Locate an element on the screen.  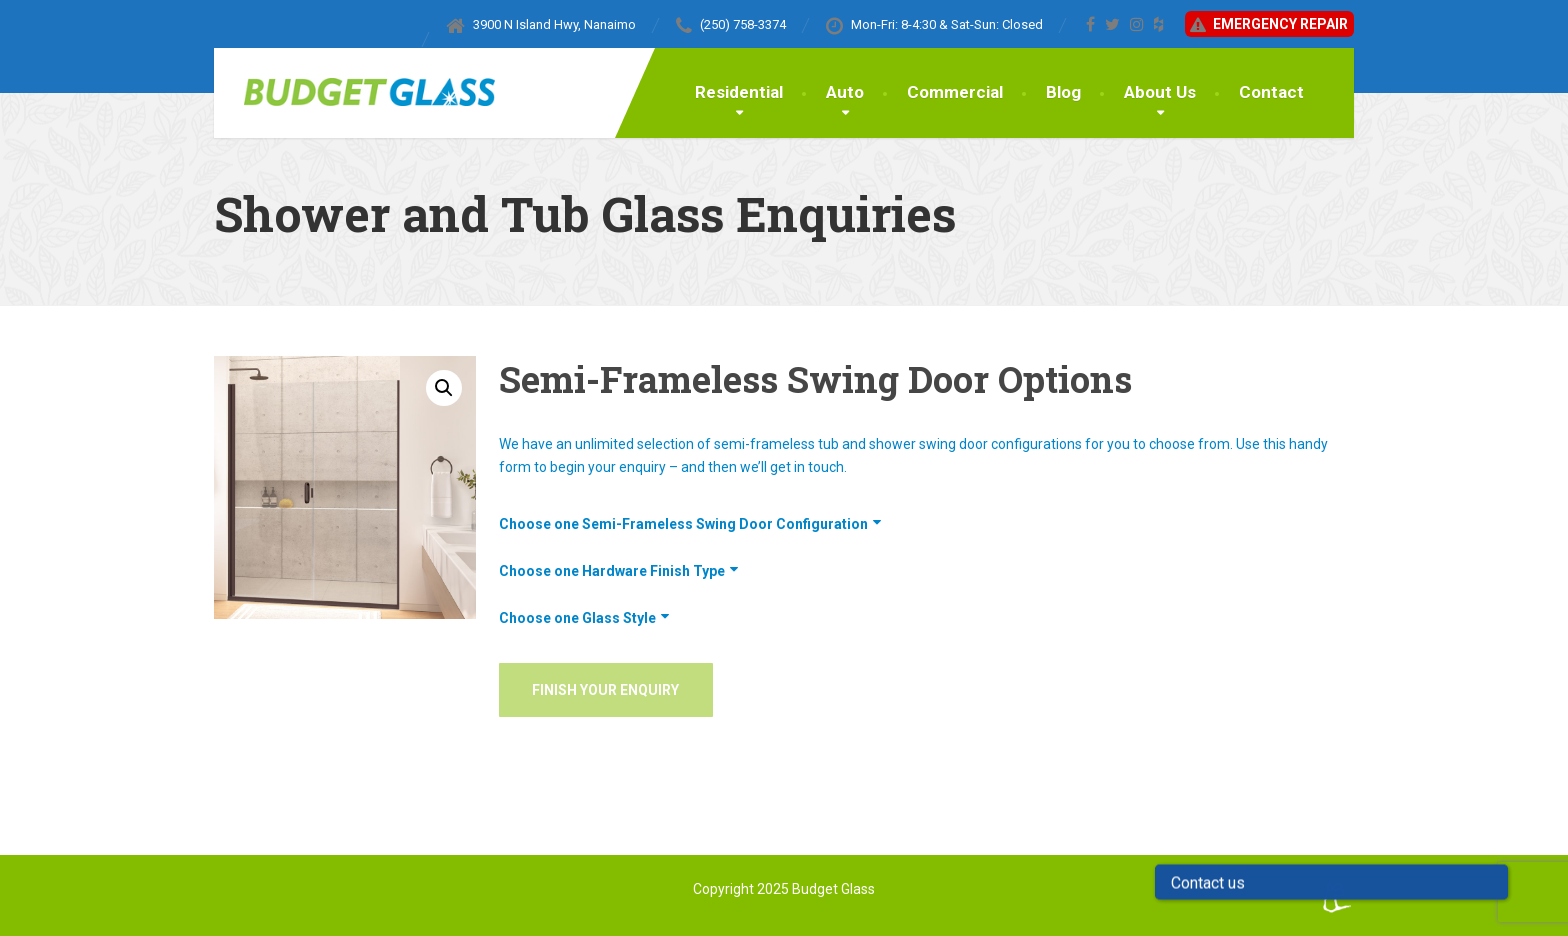
[button] is located at coordinates (444, 388).